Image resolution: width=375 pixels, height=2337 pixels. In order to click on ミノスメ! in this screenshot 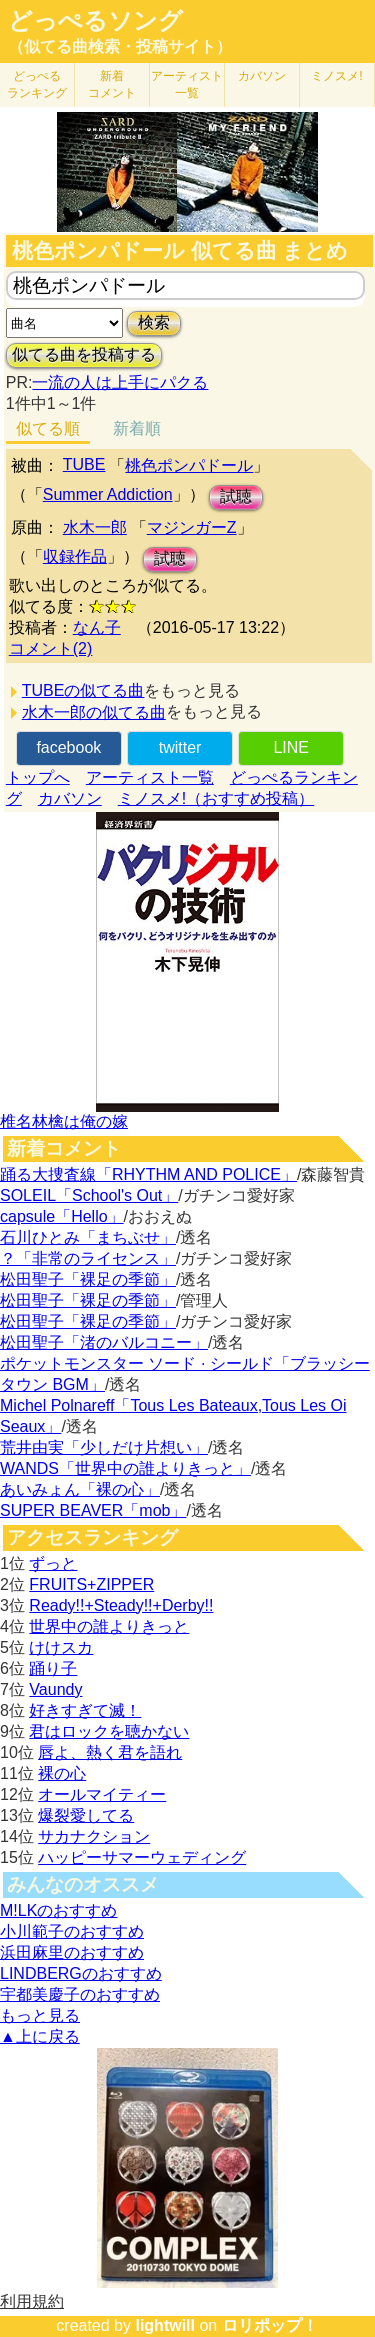, I will do `click(336, 76)`.